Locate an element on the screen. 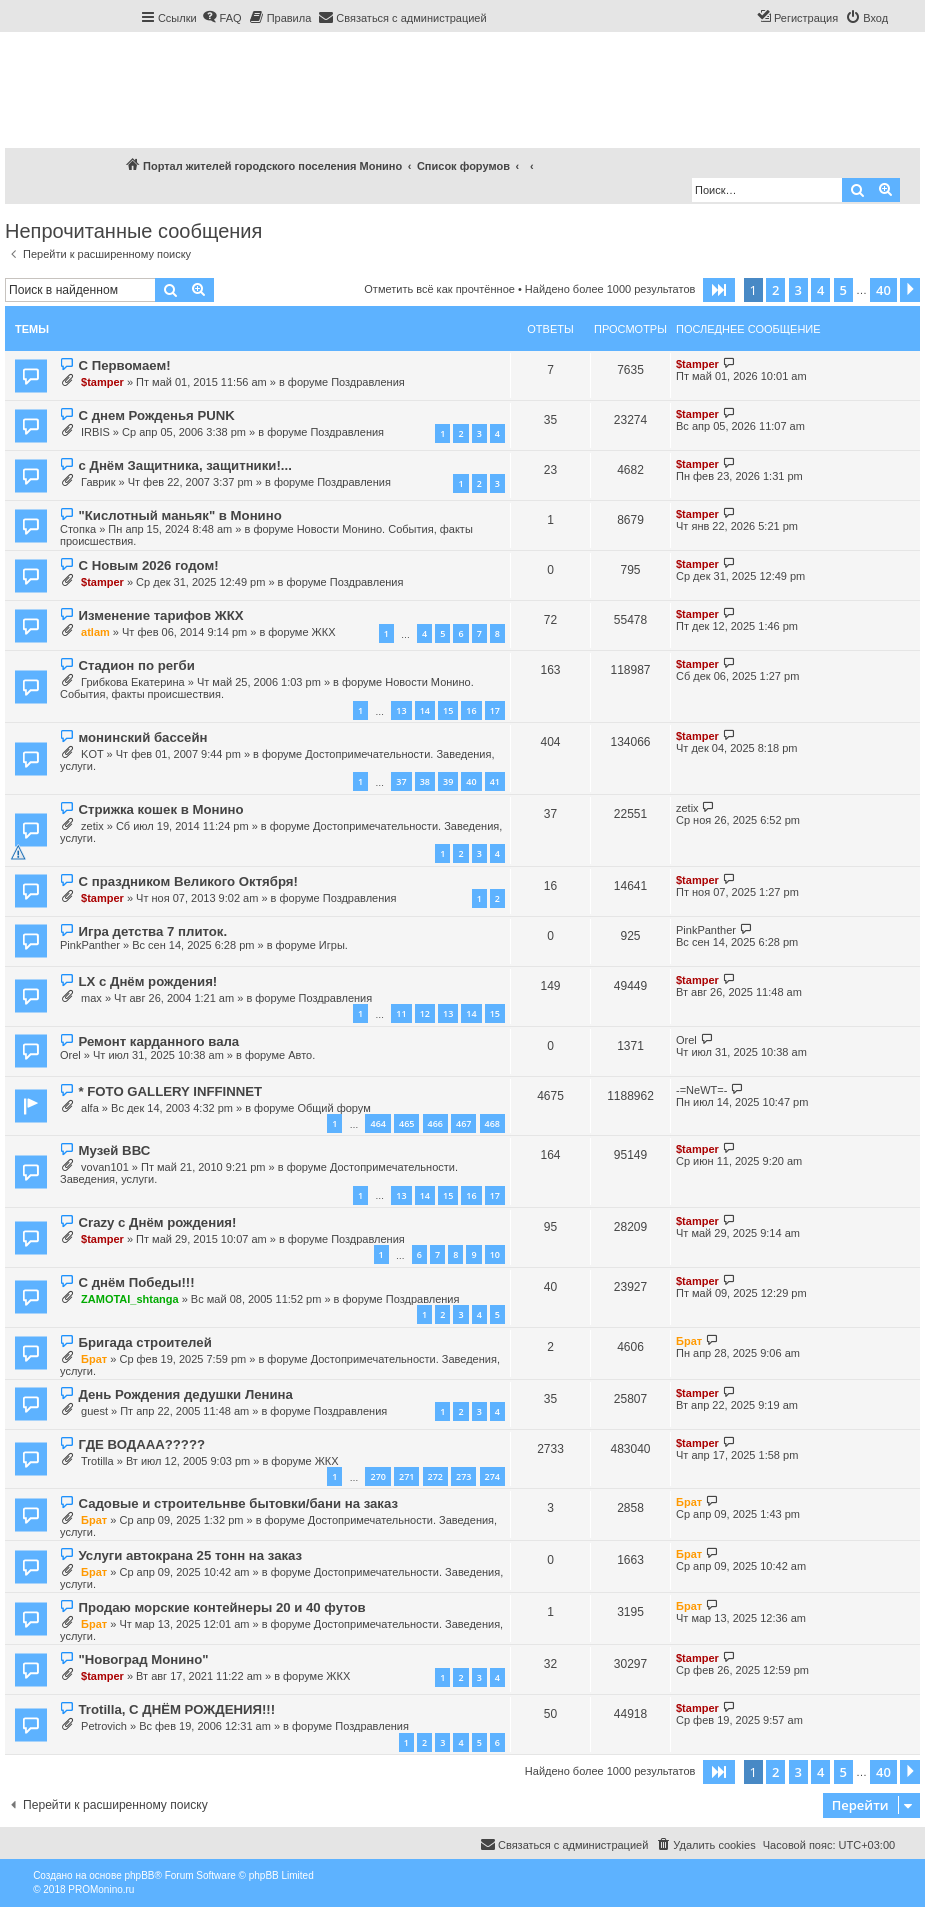 The image size is (925, 1907). Игры. is located at coordinates (333, 945).